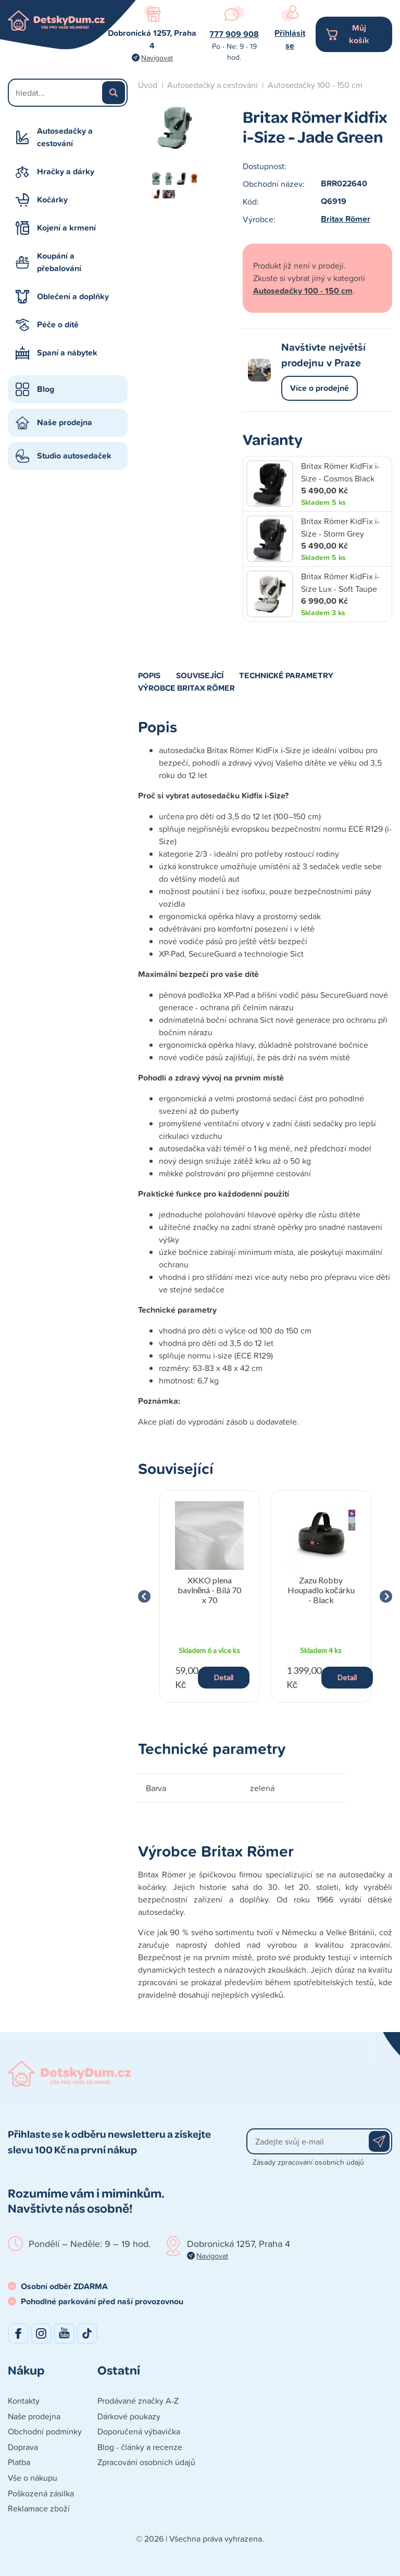  I want to click on Péče o dítě, so click(58, 325).